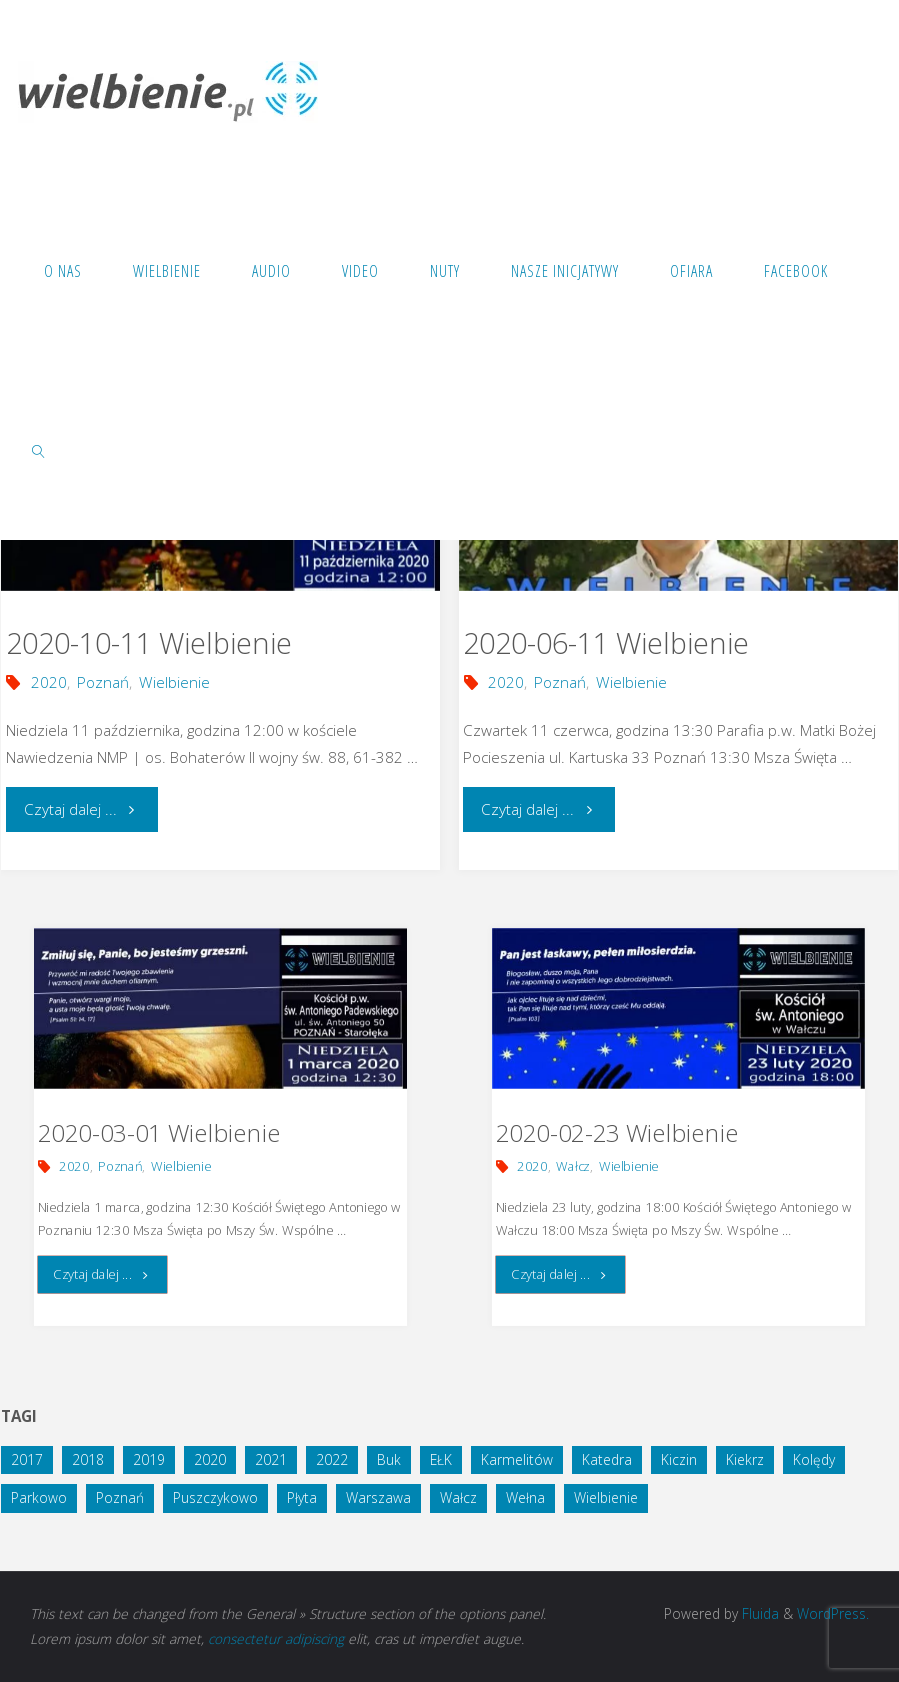 This screenshot has width=899, height=1682. I want to click on 2020-03-01 Wielbienie, so click(159, 1133).